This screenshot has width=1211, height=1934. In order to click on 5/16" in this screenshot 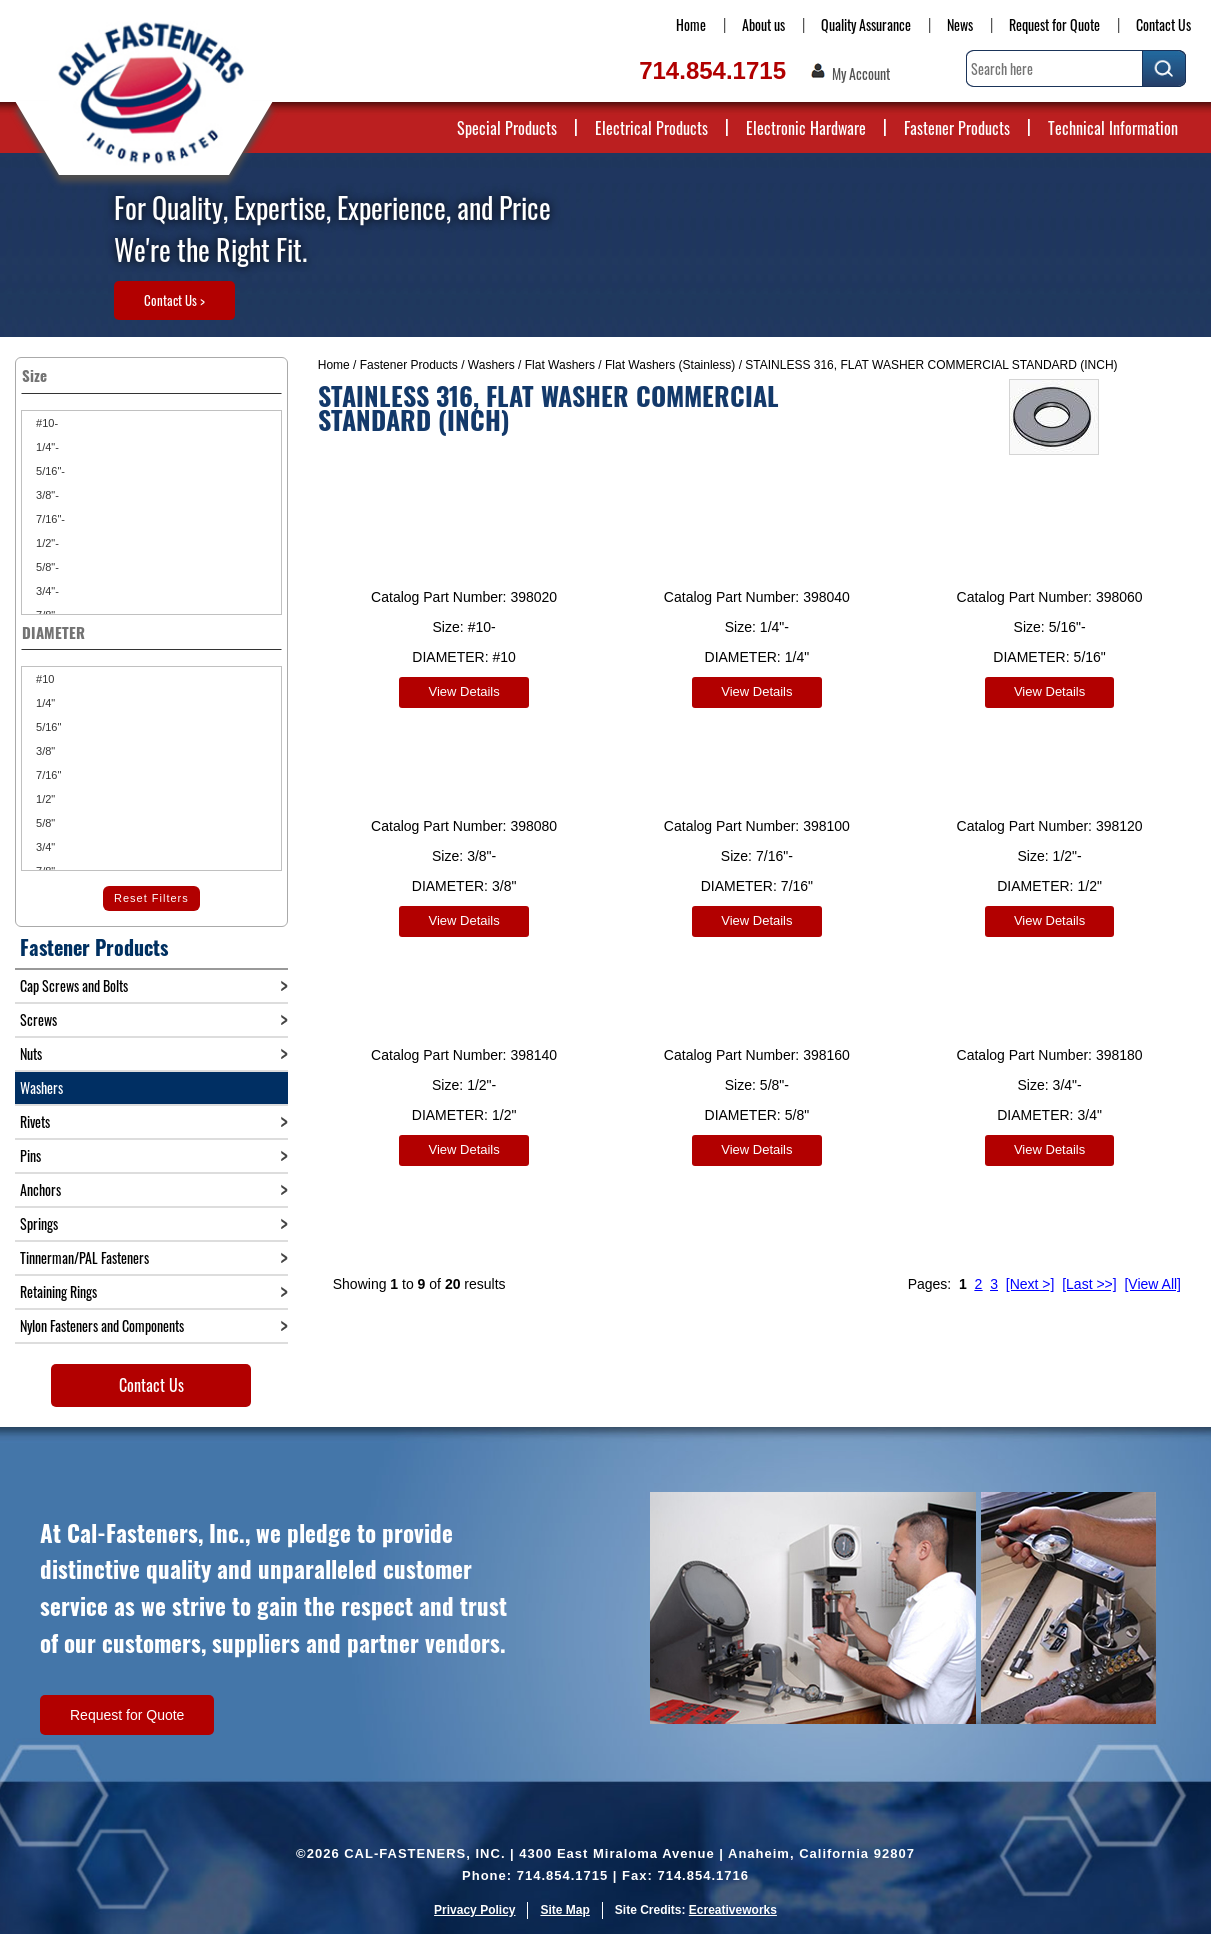, I will do `click(47, 727)`.